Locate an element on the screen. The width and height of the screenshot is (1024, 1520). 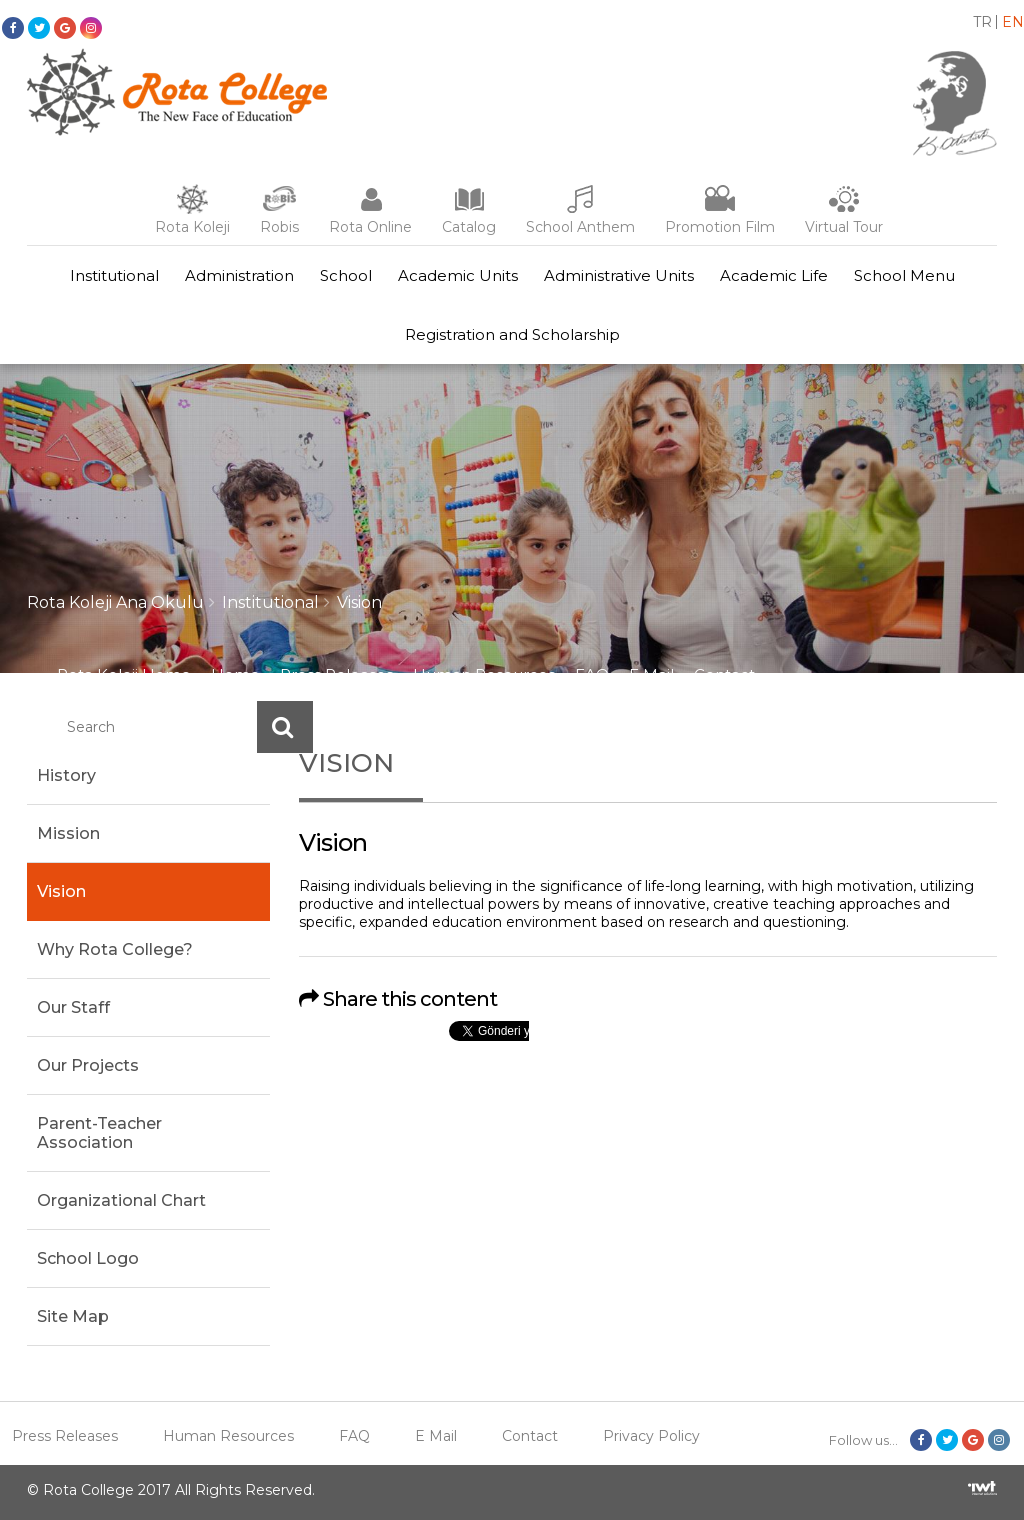
History is located at coordinates (66, 775).